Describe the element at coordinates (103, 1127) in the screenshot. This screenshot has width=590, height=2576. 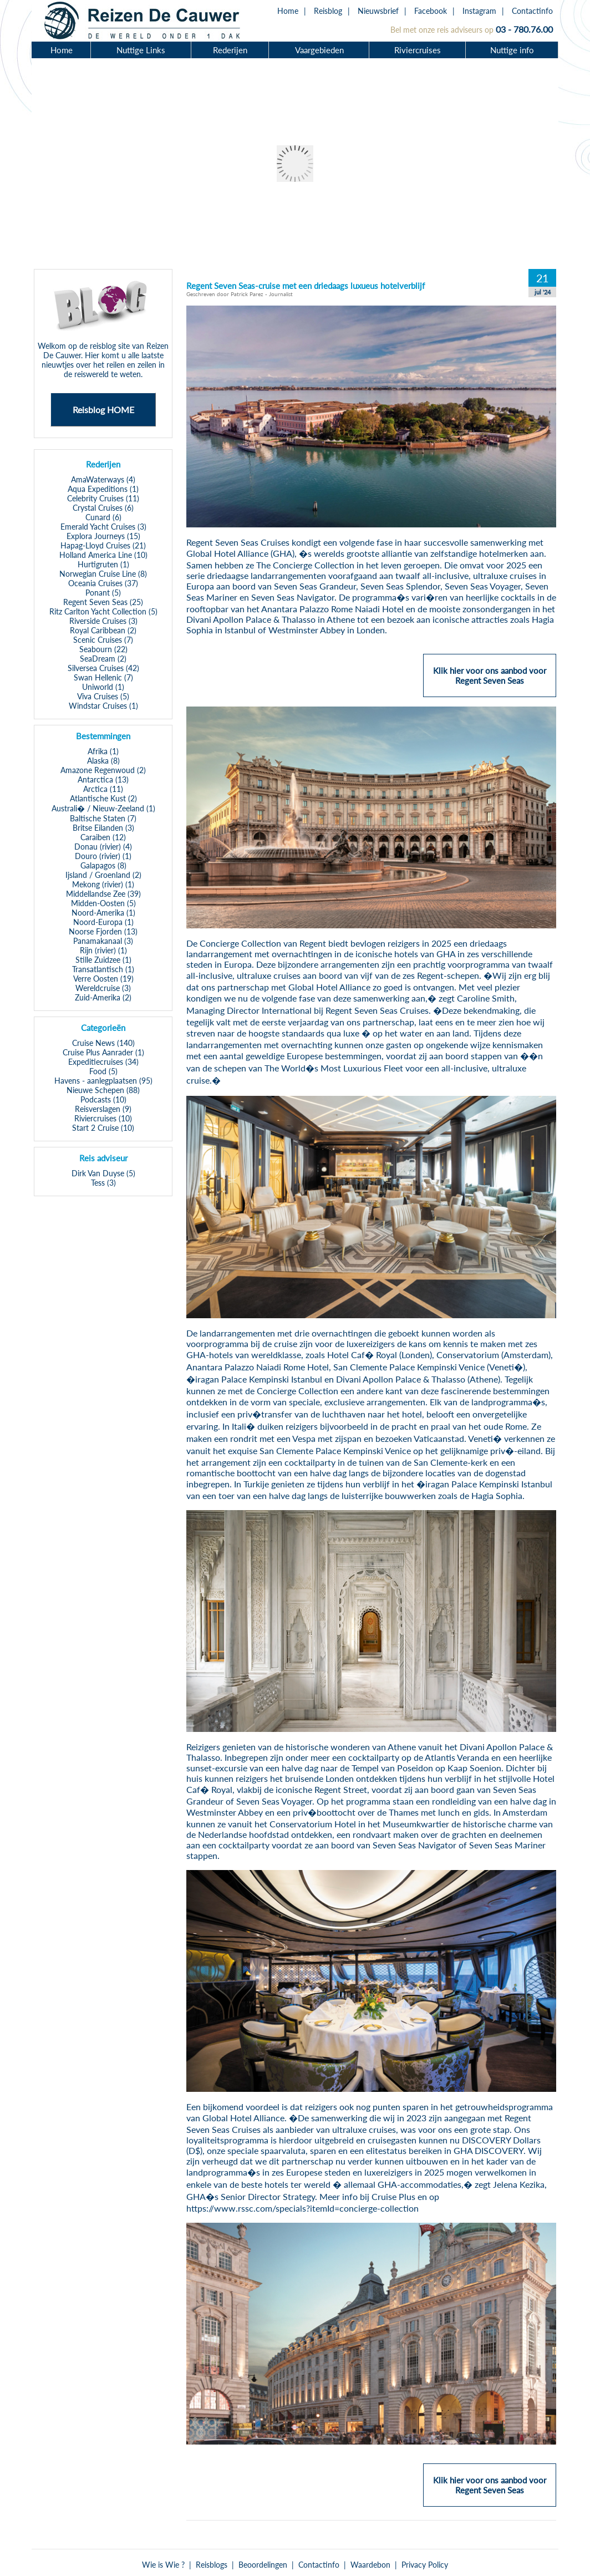
I see `Start 2 Cruise (10)` at that location.